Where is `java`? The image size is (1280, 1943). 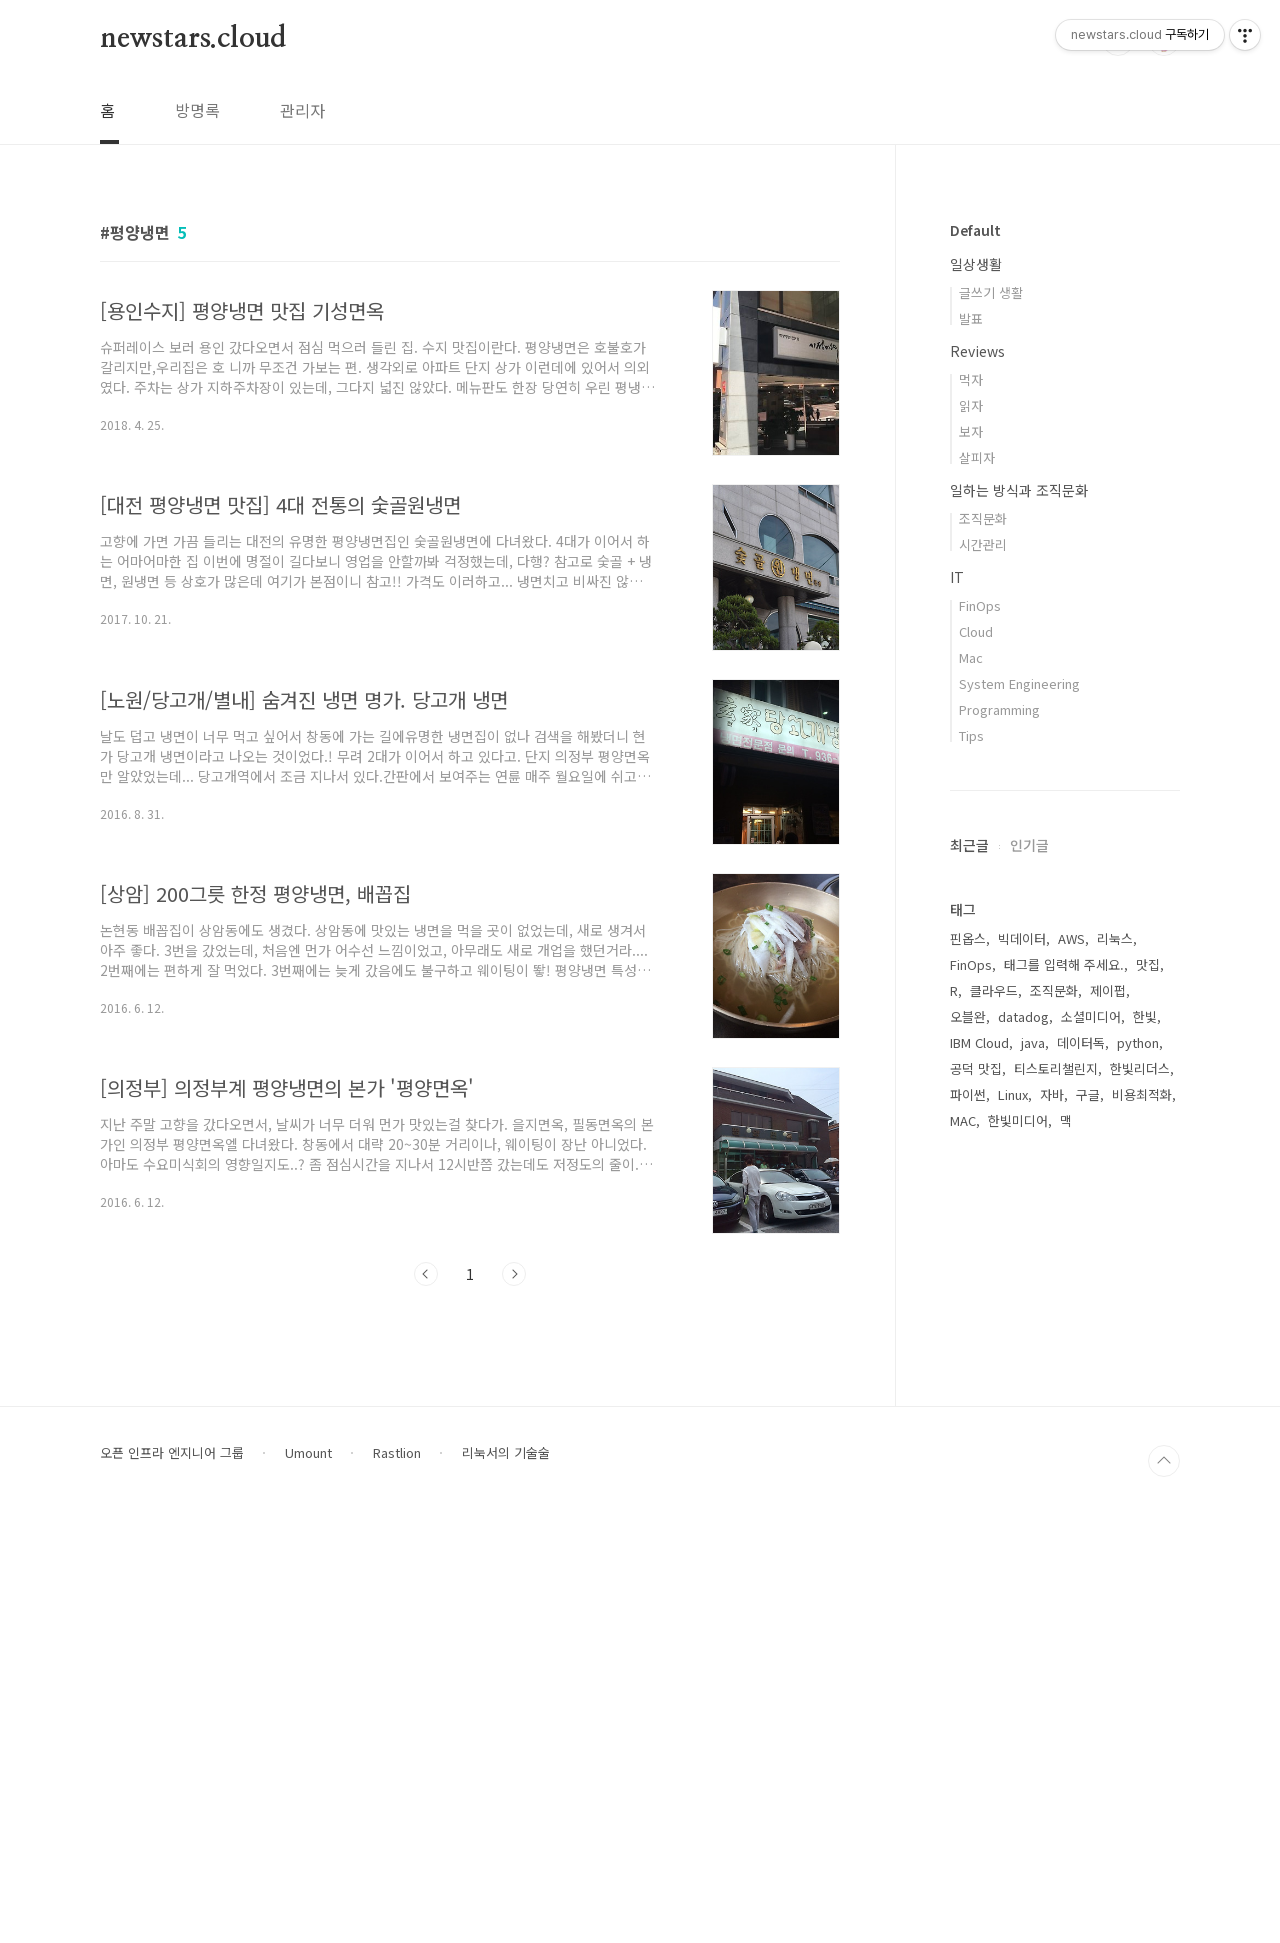 java is located at coordinates (1033, 1042).